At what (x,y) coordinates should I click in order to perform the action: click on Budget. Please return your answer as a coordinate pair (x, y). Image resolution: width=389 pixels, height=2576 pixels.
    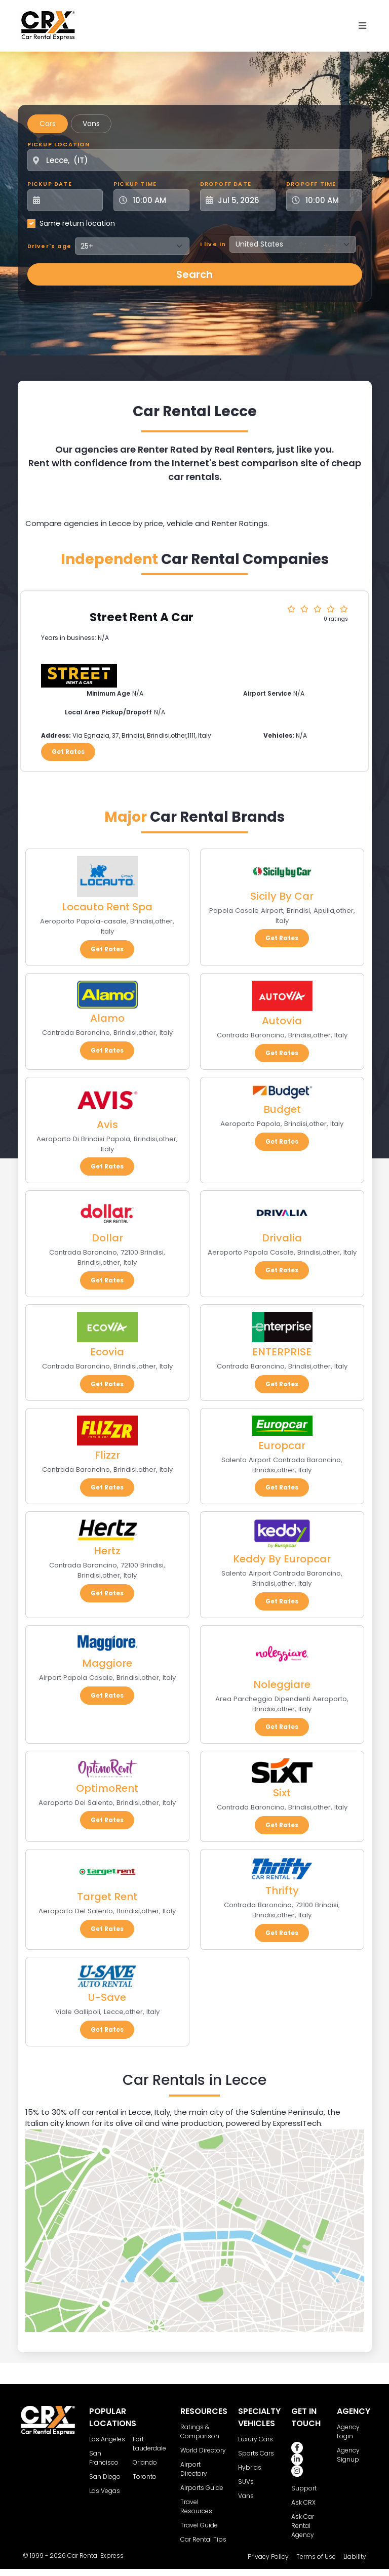
    Looking at the image, I should click on (282, 1109).